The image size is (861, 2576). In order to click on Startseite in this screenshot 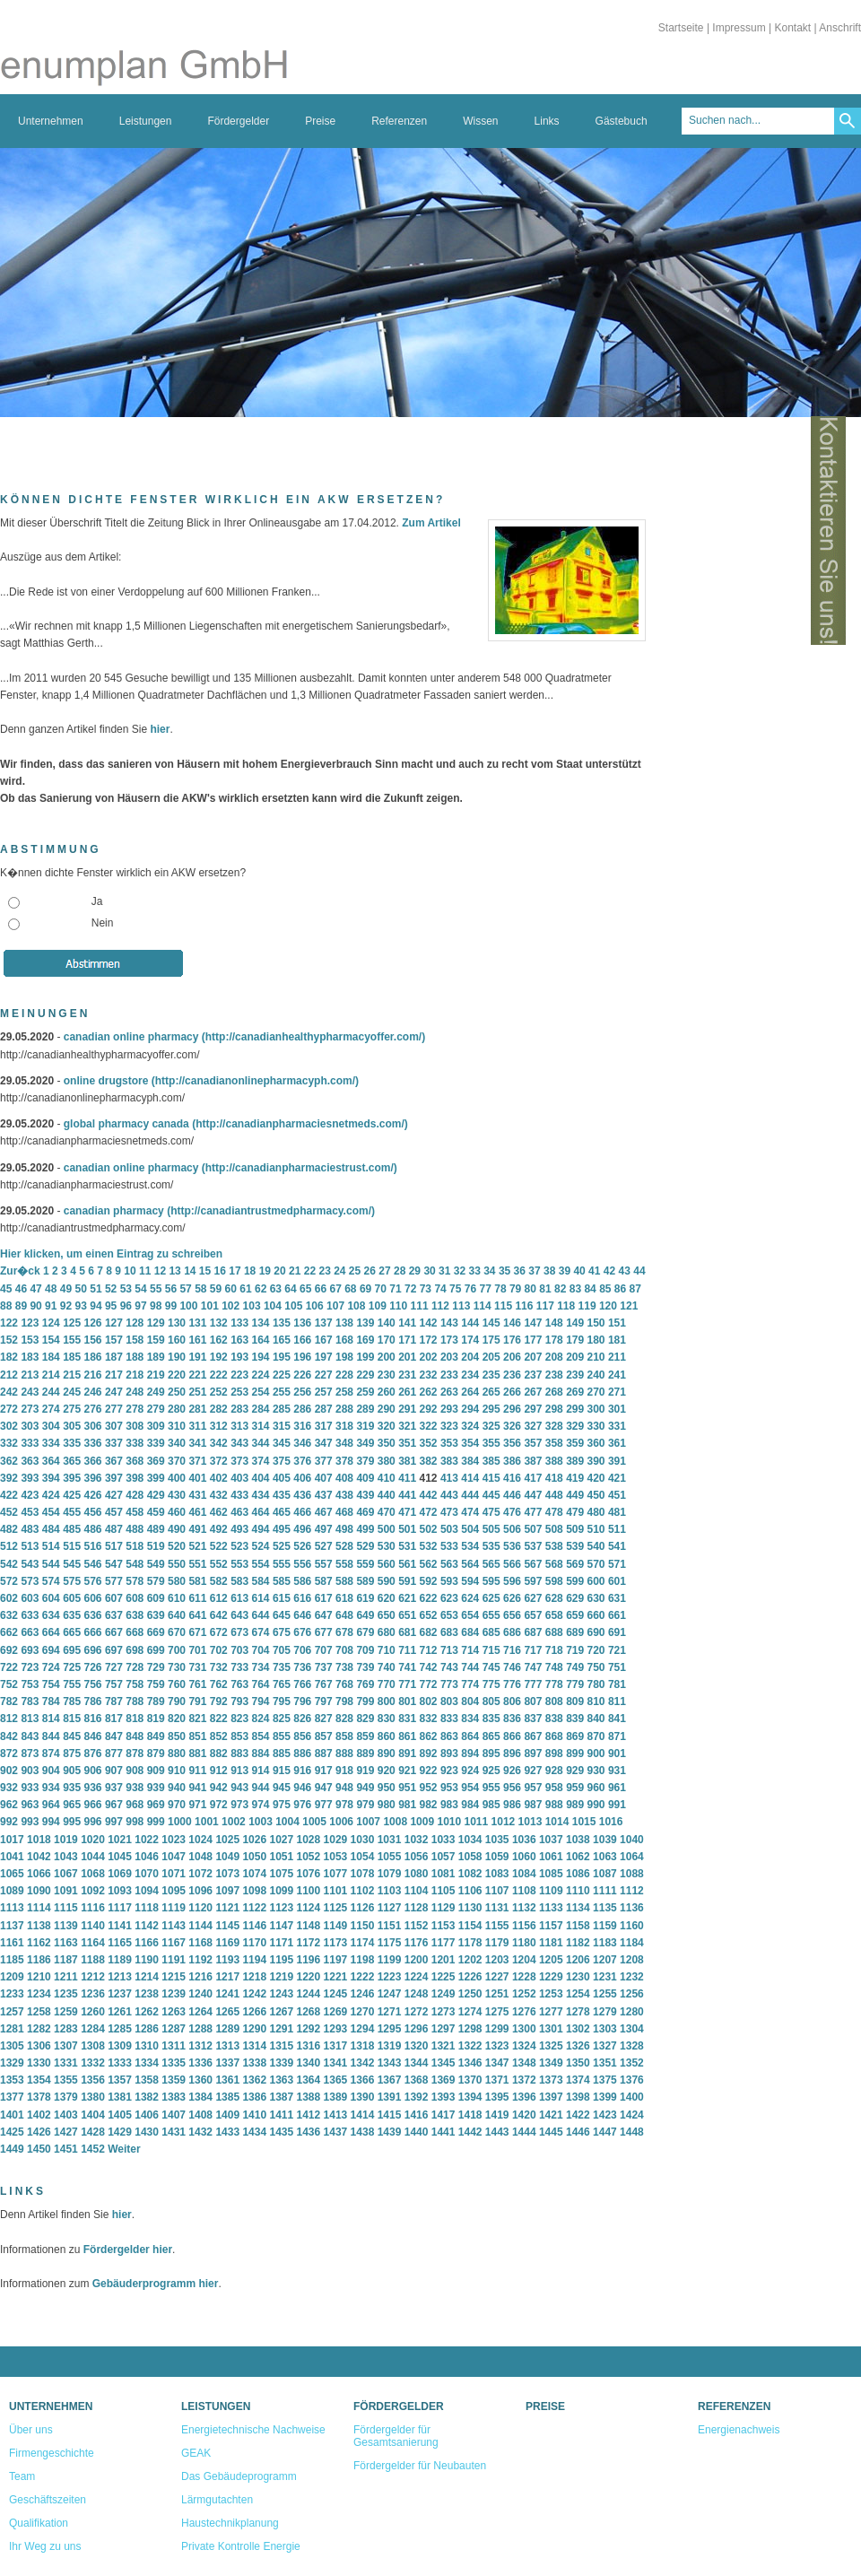, I will do `click(681, 28)`.